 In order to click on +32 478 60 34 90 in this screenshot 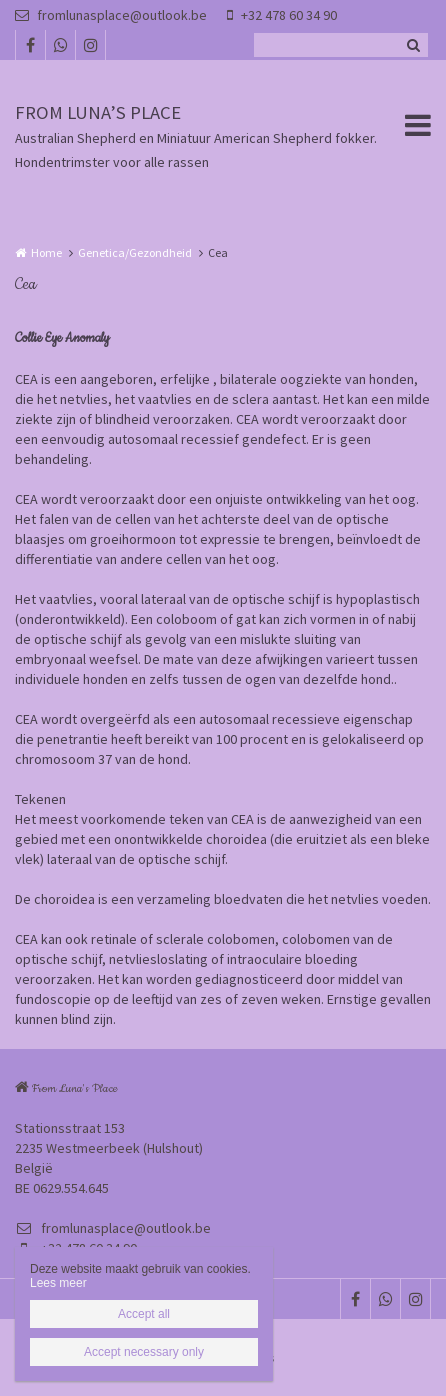, I will do `click(282, 15)`.